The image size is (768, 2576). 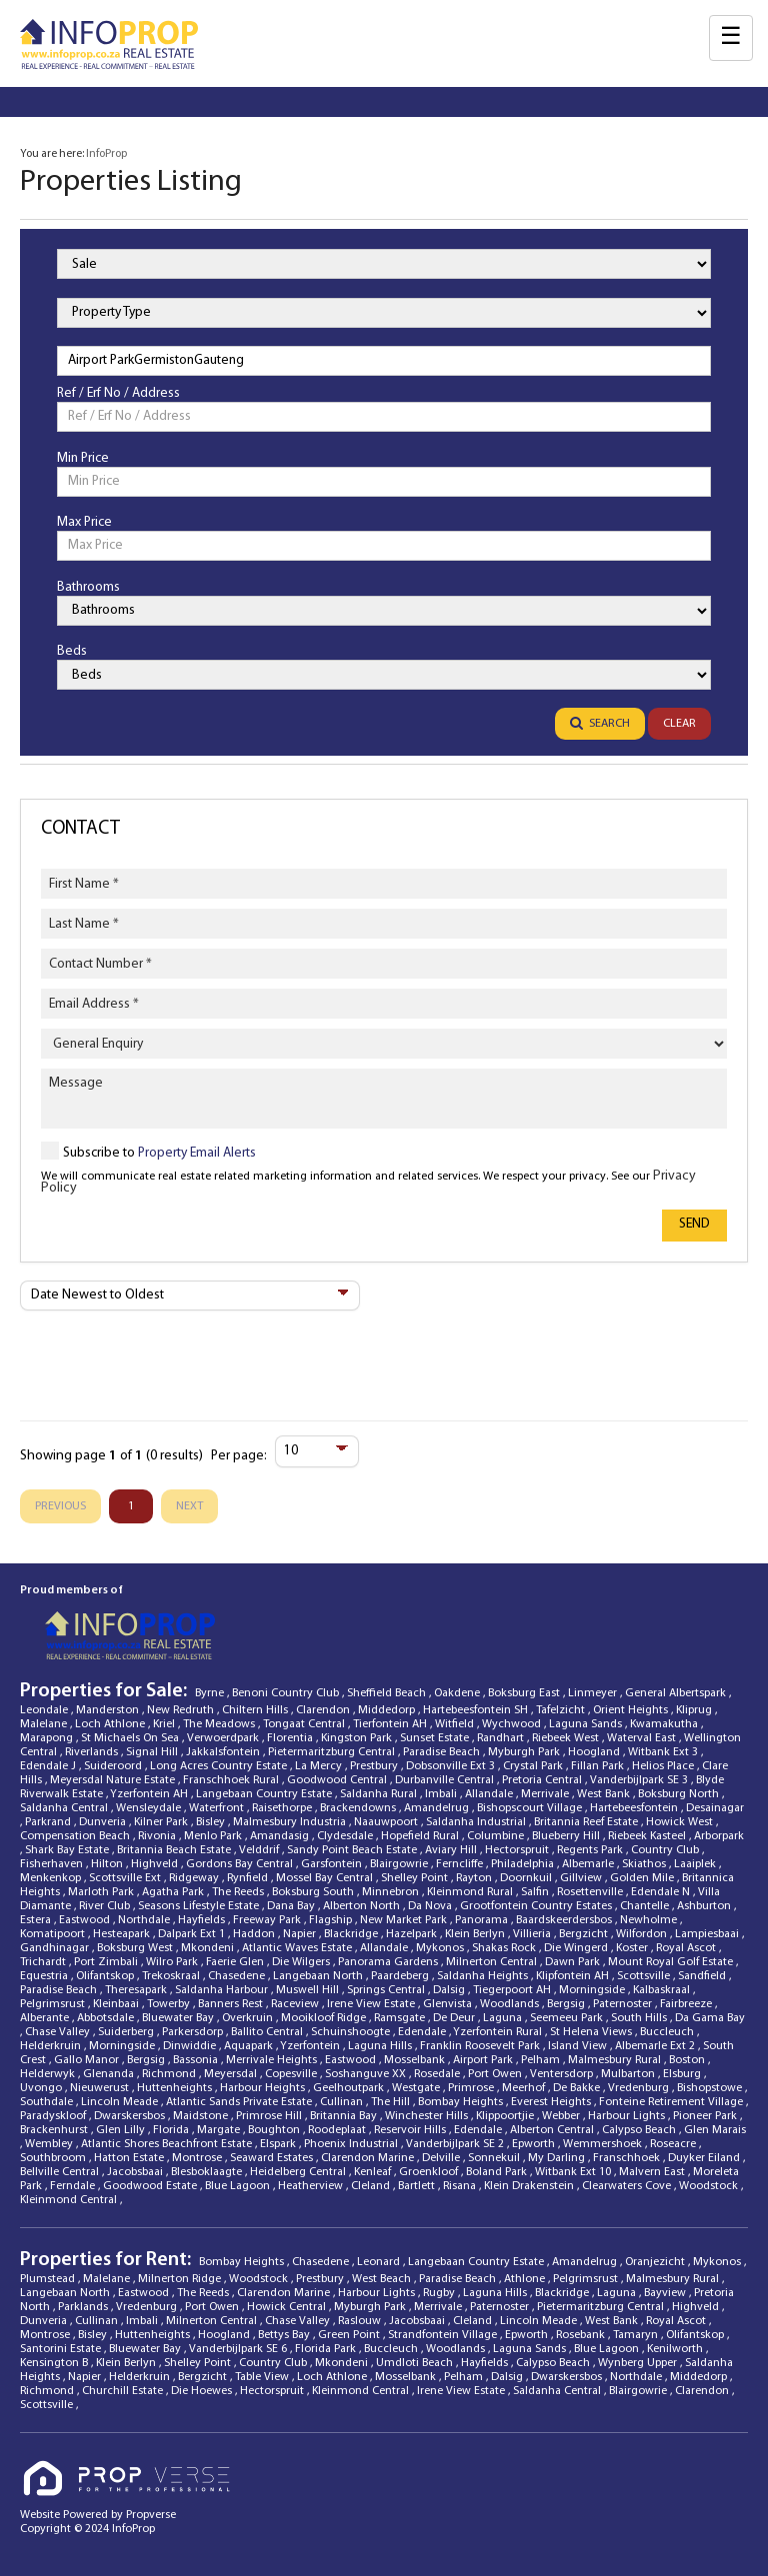 I want to click on Sheffield Beach, so click(x=388, y=1693).